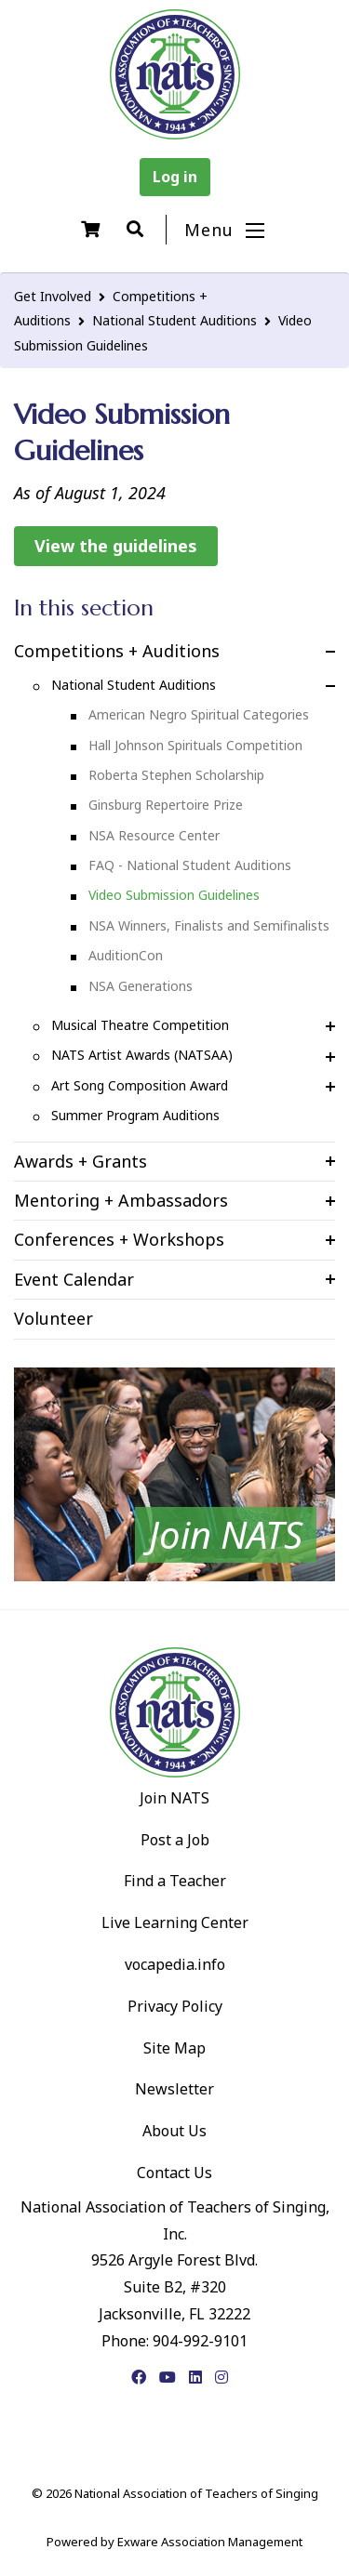 The image size is (349, 2576). What do you see at coordinates (208, 925) in the screenshot?
I see `NSA Winners, Finalists and Semifinalists` at bounding box center [208, 925].